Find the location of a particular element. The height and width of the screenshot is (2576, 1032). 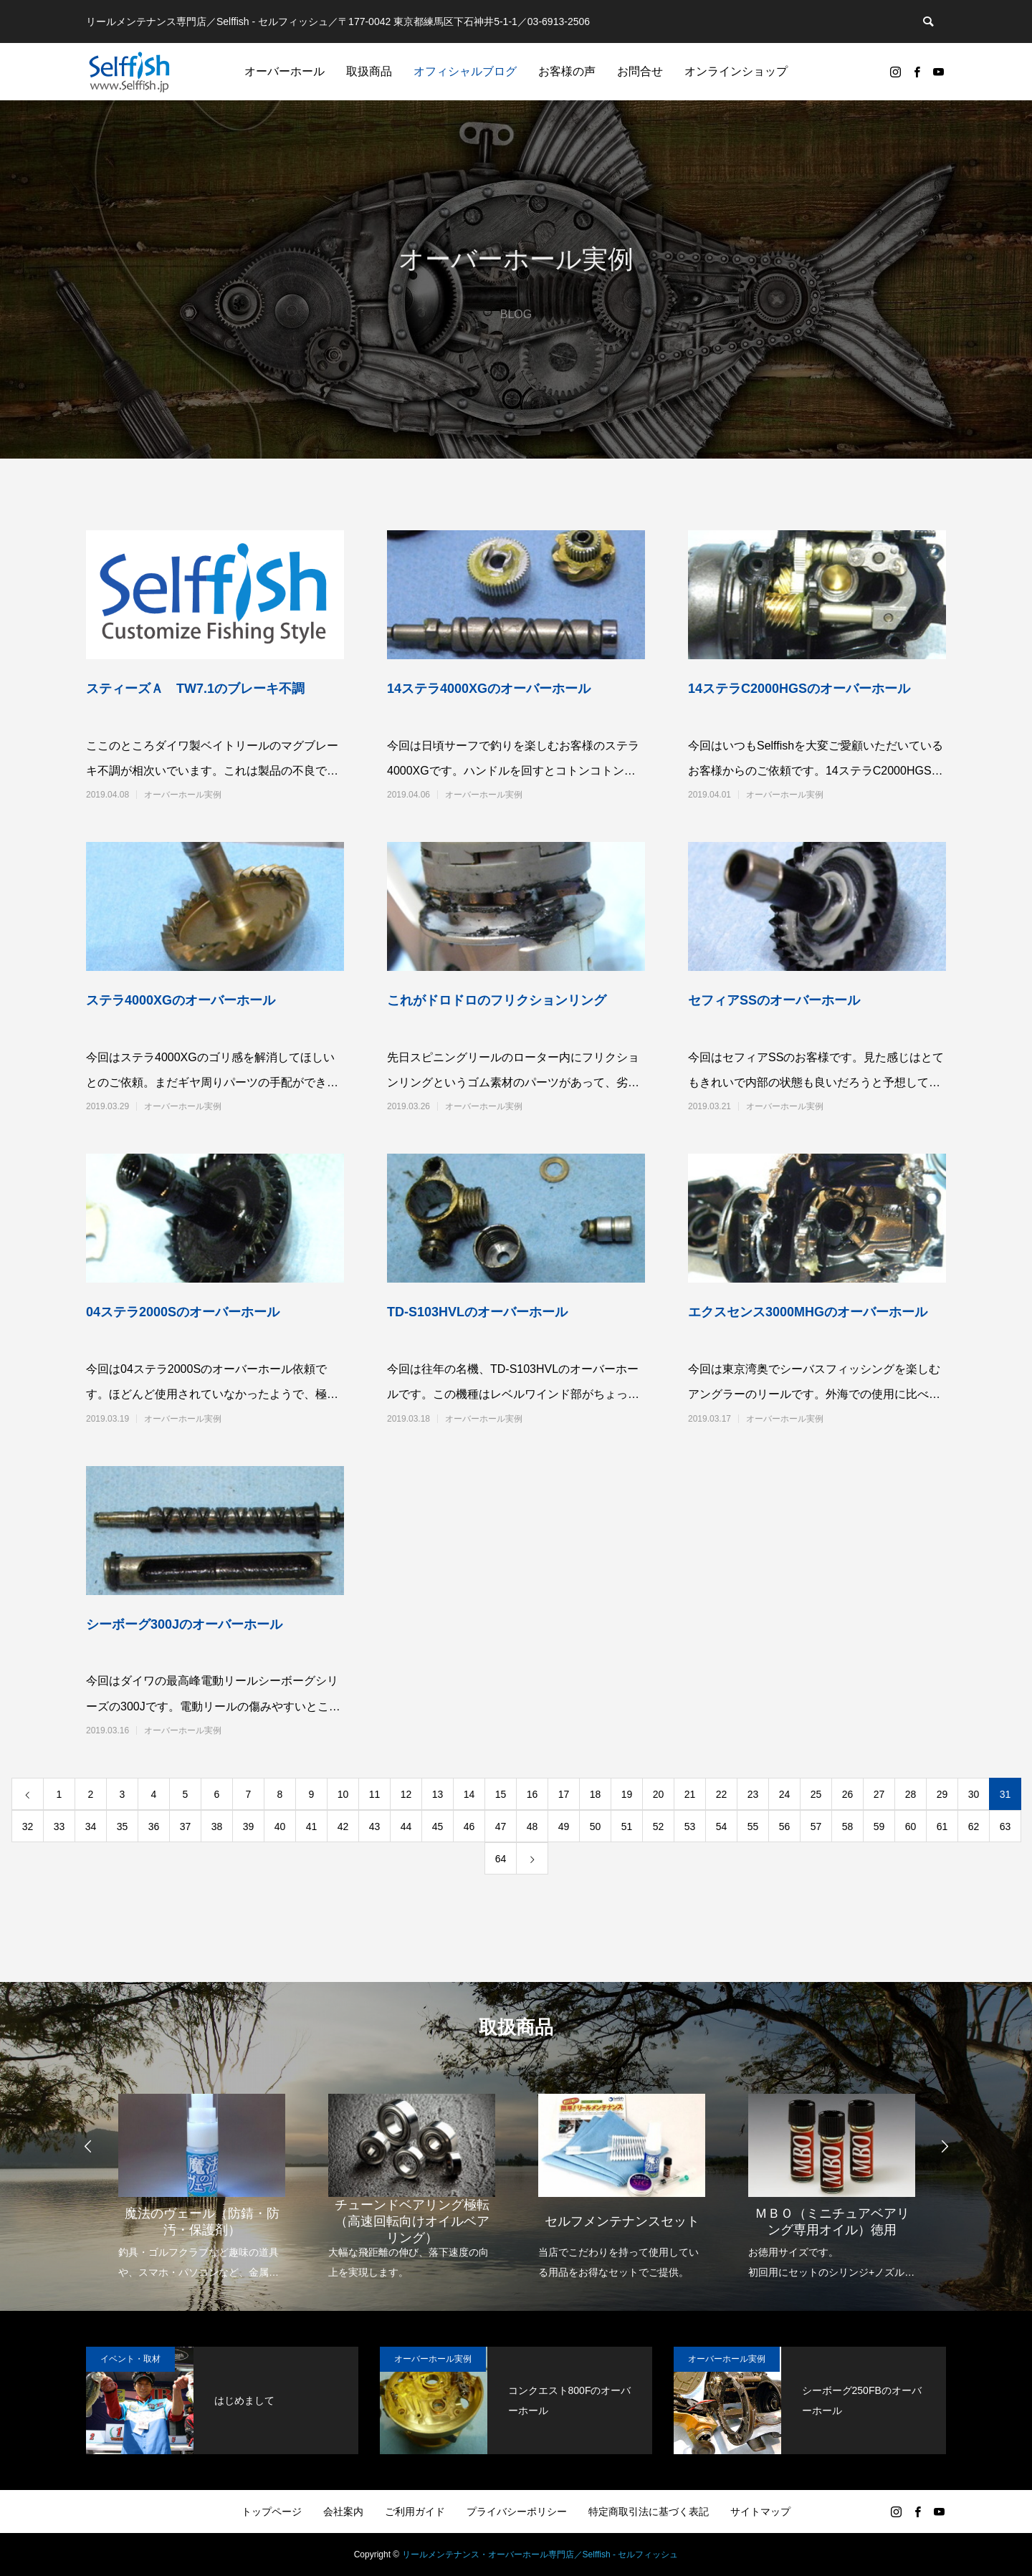

62 is located at coordinates (974, 1826).